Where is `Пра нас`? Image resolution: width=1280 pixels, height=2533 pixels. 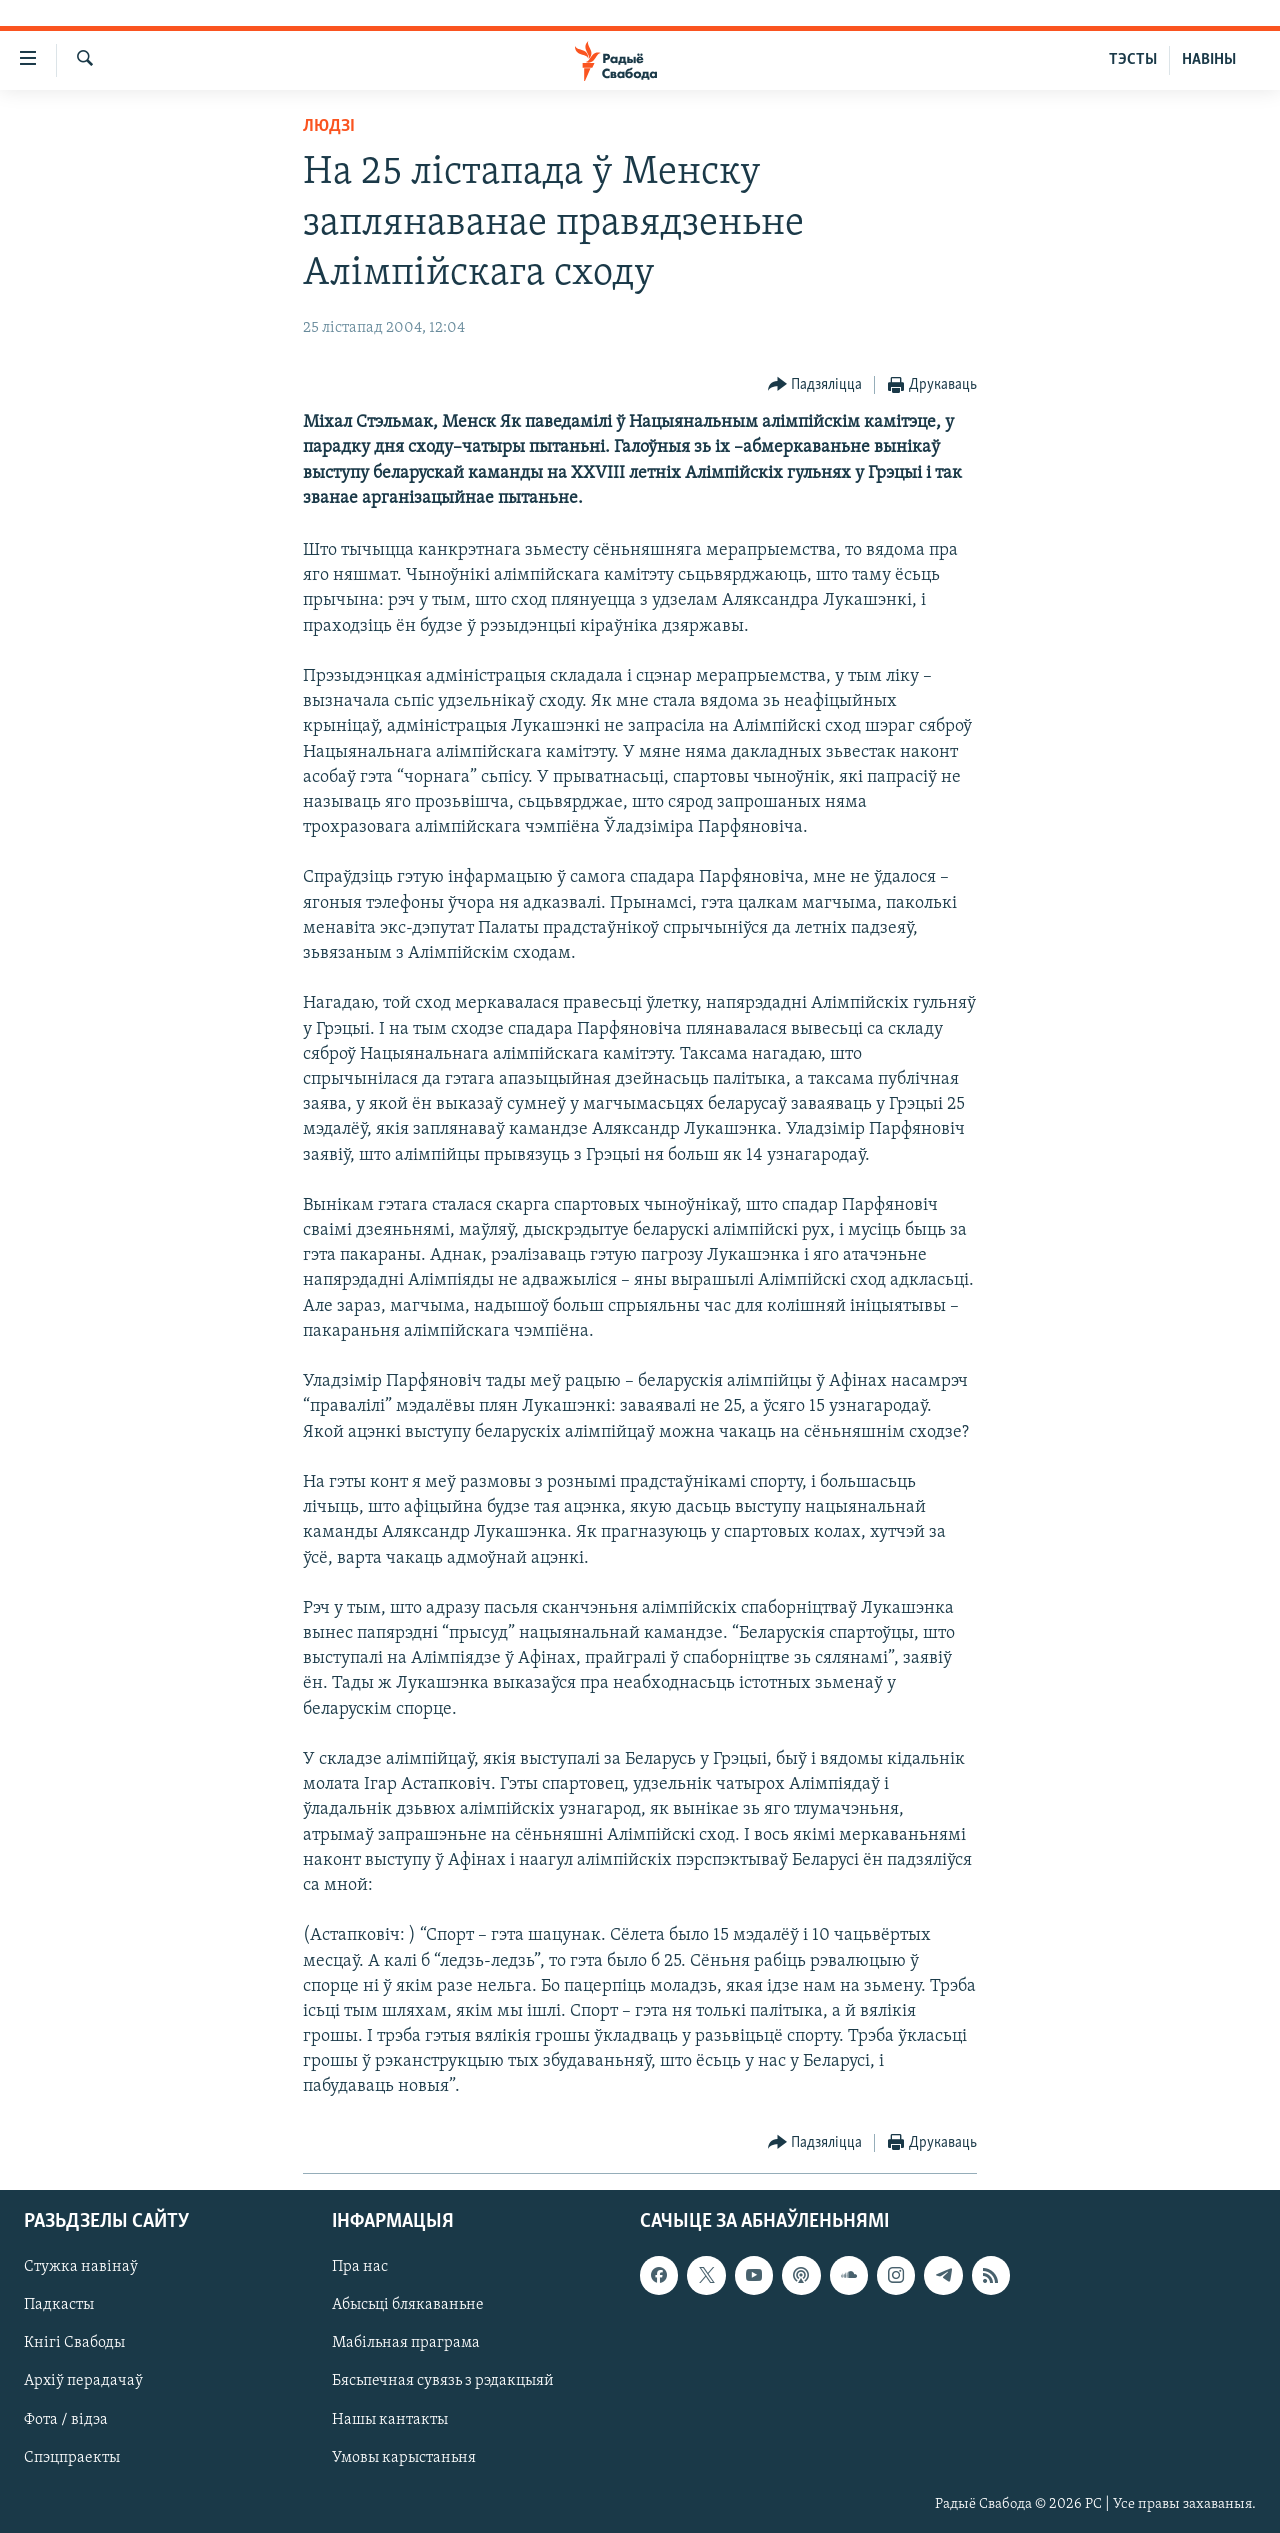 Пра нас is located at coordinates (360, 2267).